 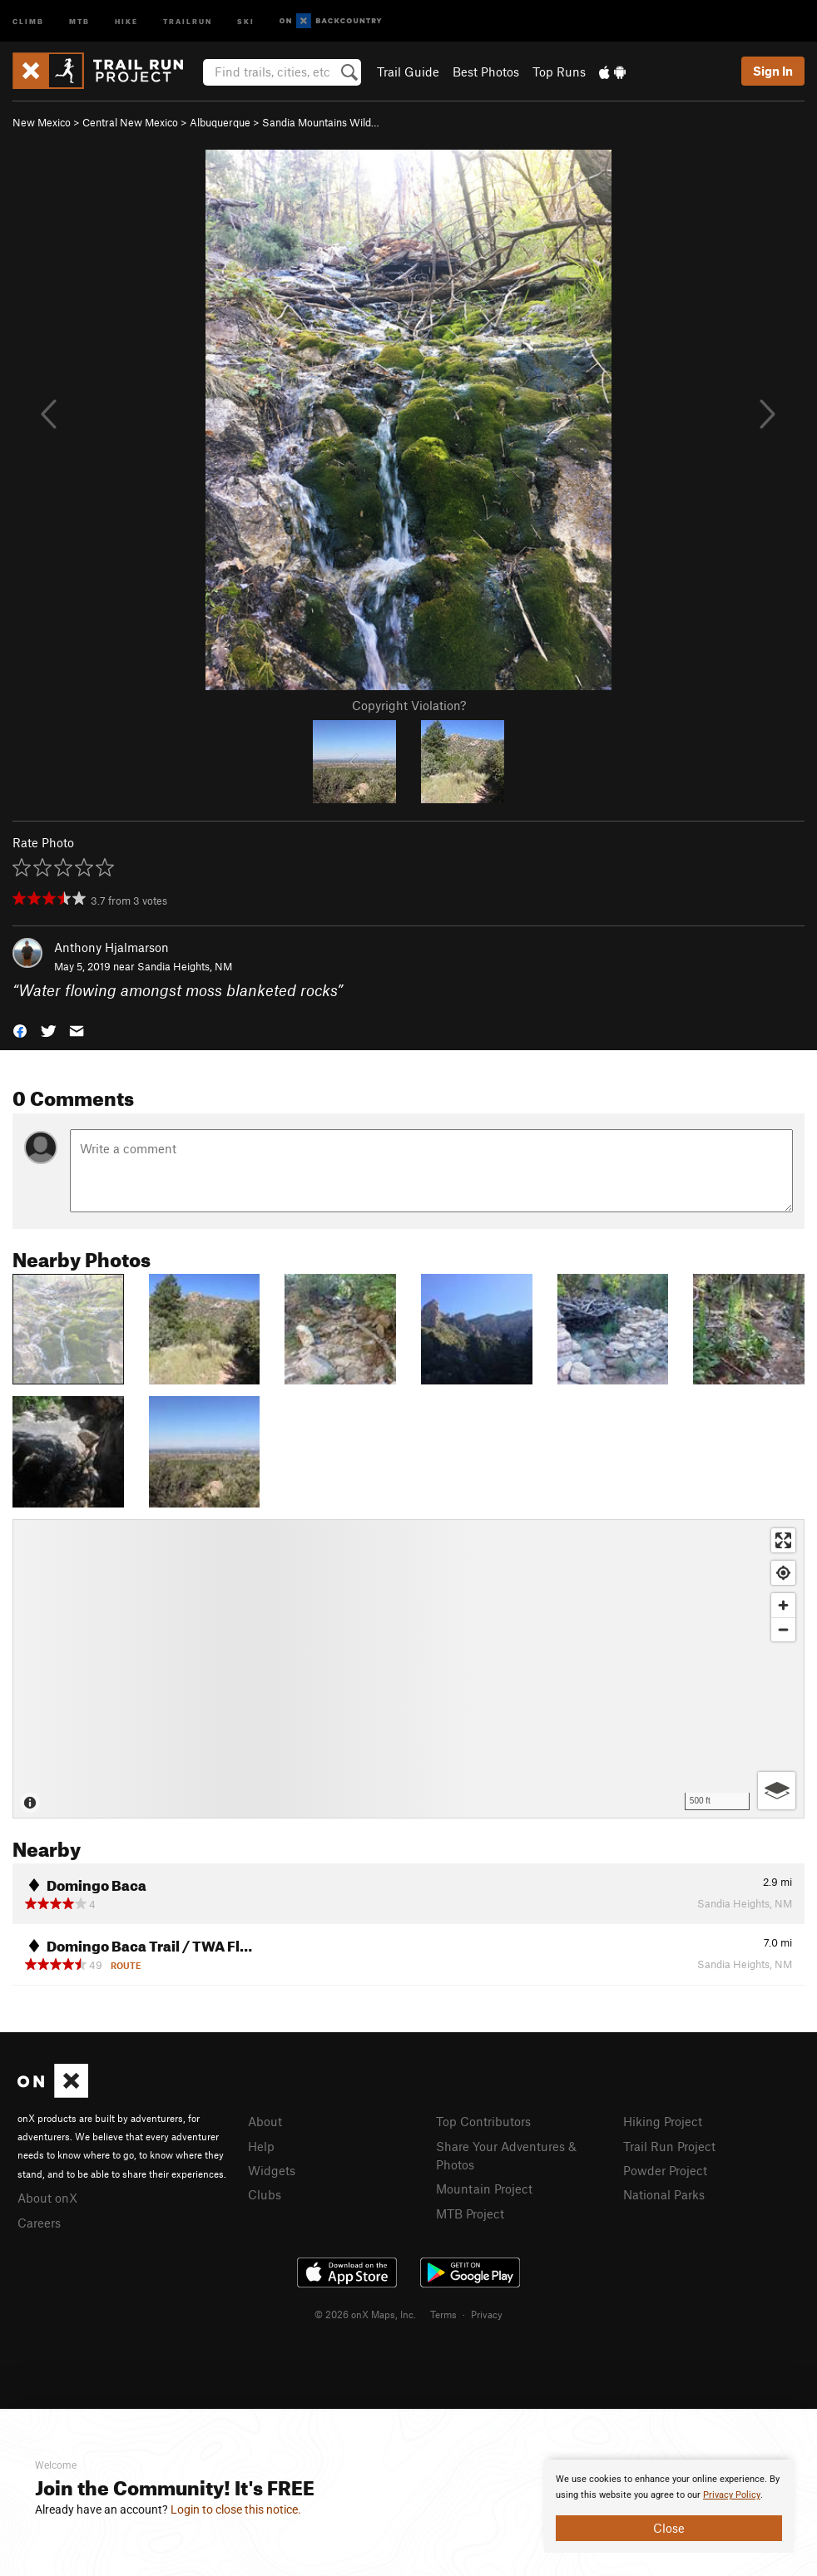 What do you see at coordinates (669, 2527) in the screenshot?
I see `Close` at bounding box center [669, 2527].